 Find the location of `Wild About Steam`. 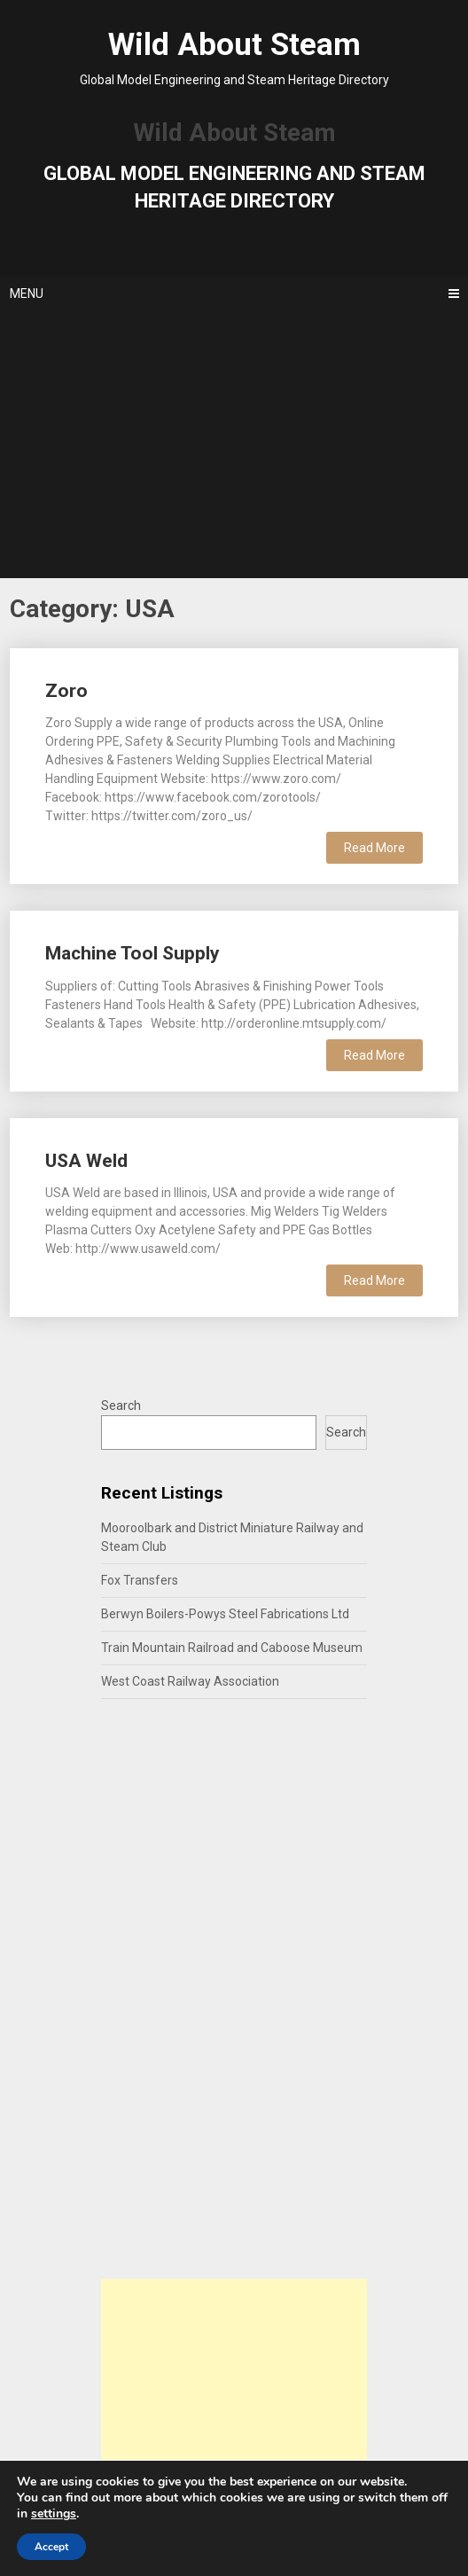

Wild About Steam is located at coordinates (234, 45).